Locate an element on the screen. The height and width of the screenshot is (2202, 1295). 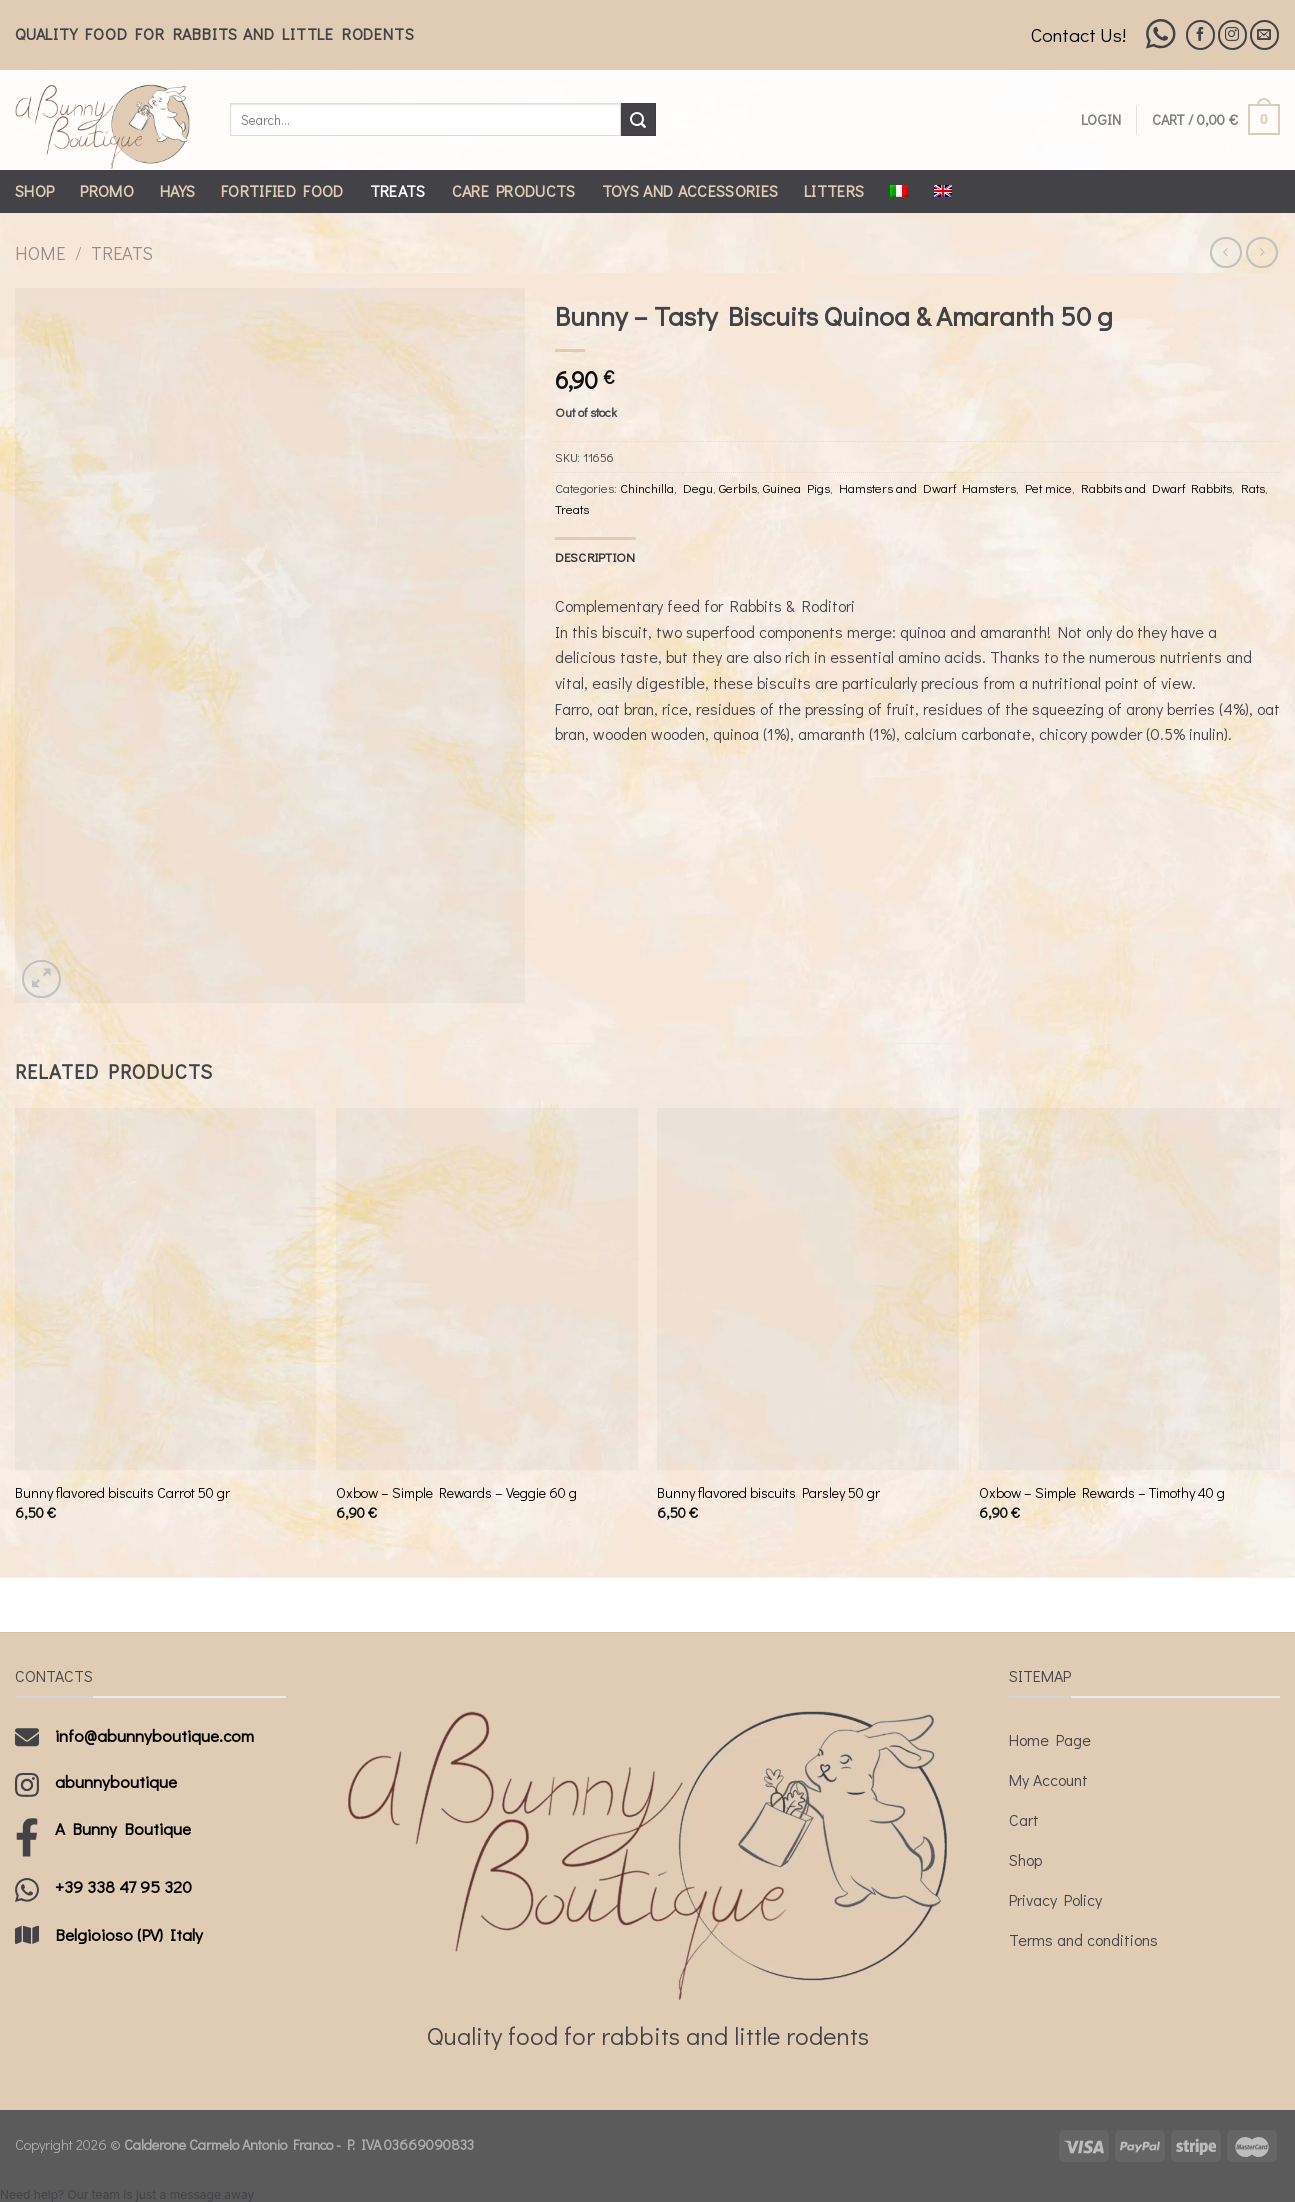
Belgioioso (PV) Italy is located at coordinates (129, 1934).